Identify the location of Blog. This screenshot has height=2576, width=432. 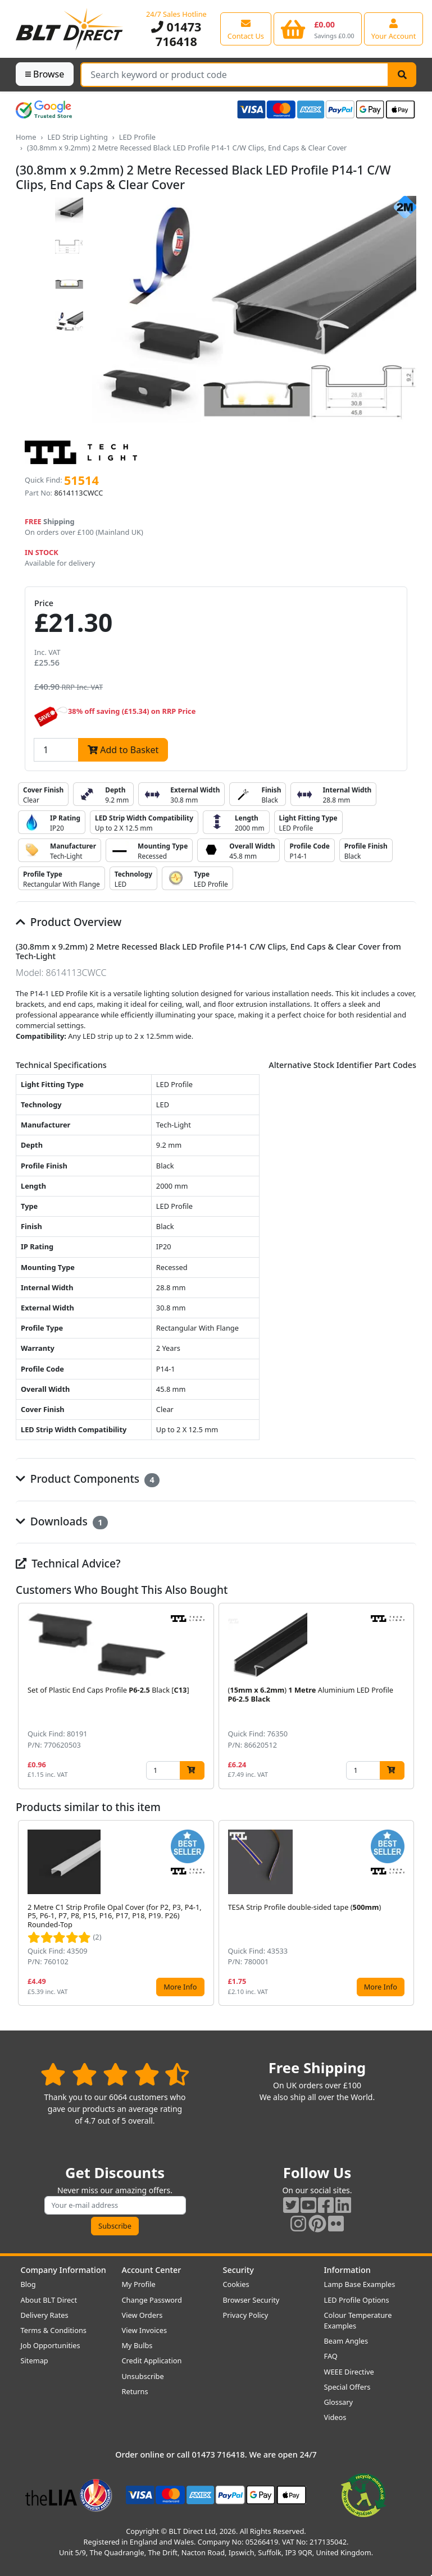
(28, 2284).